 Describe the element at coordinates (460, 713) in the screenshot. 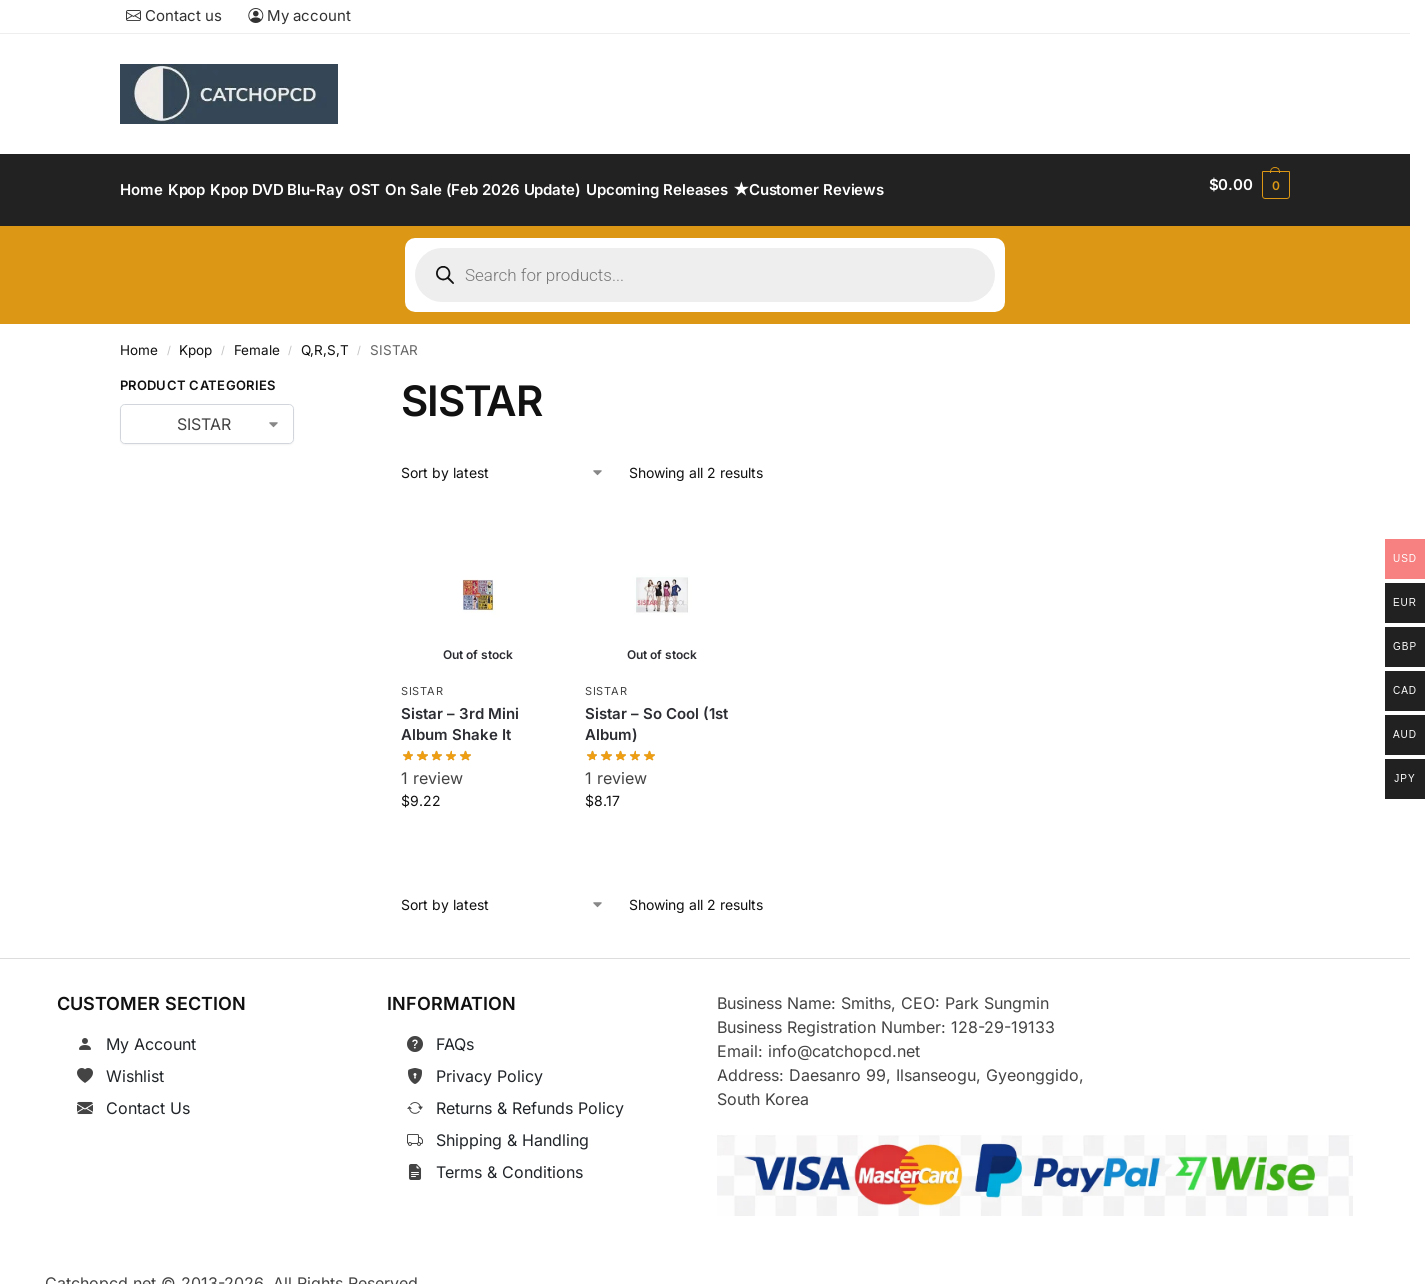

I see `Sistar – 3rd Mini Album Shake It` at that location.